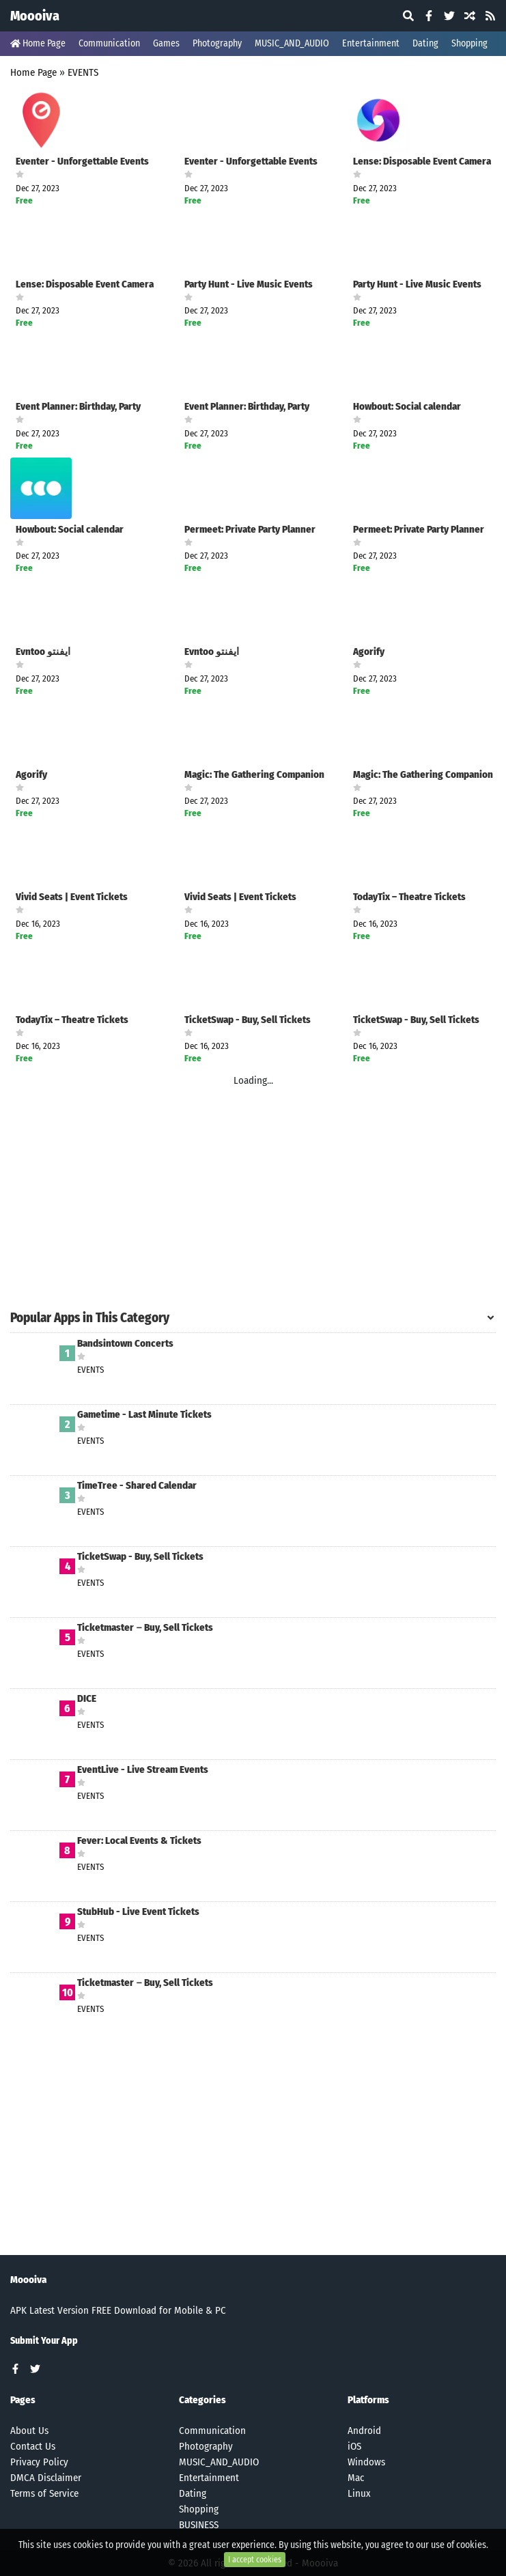 The width and height of the screenshot is (506, 2576). What do you see at coordinates (248, 284) in the screenshot?
I see `Party Hunt - Live Music Events` at bounding box center [248, 284].